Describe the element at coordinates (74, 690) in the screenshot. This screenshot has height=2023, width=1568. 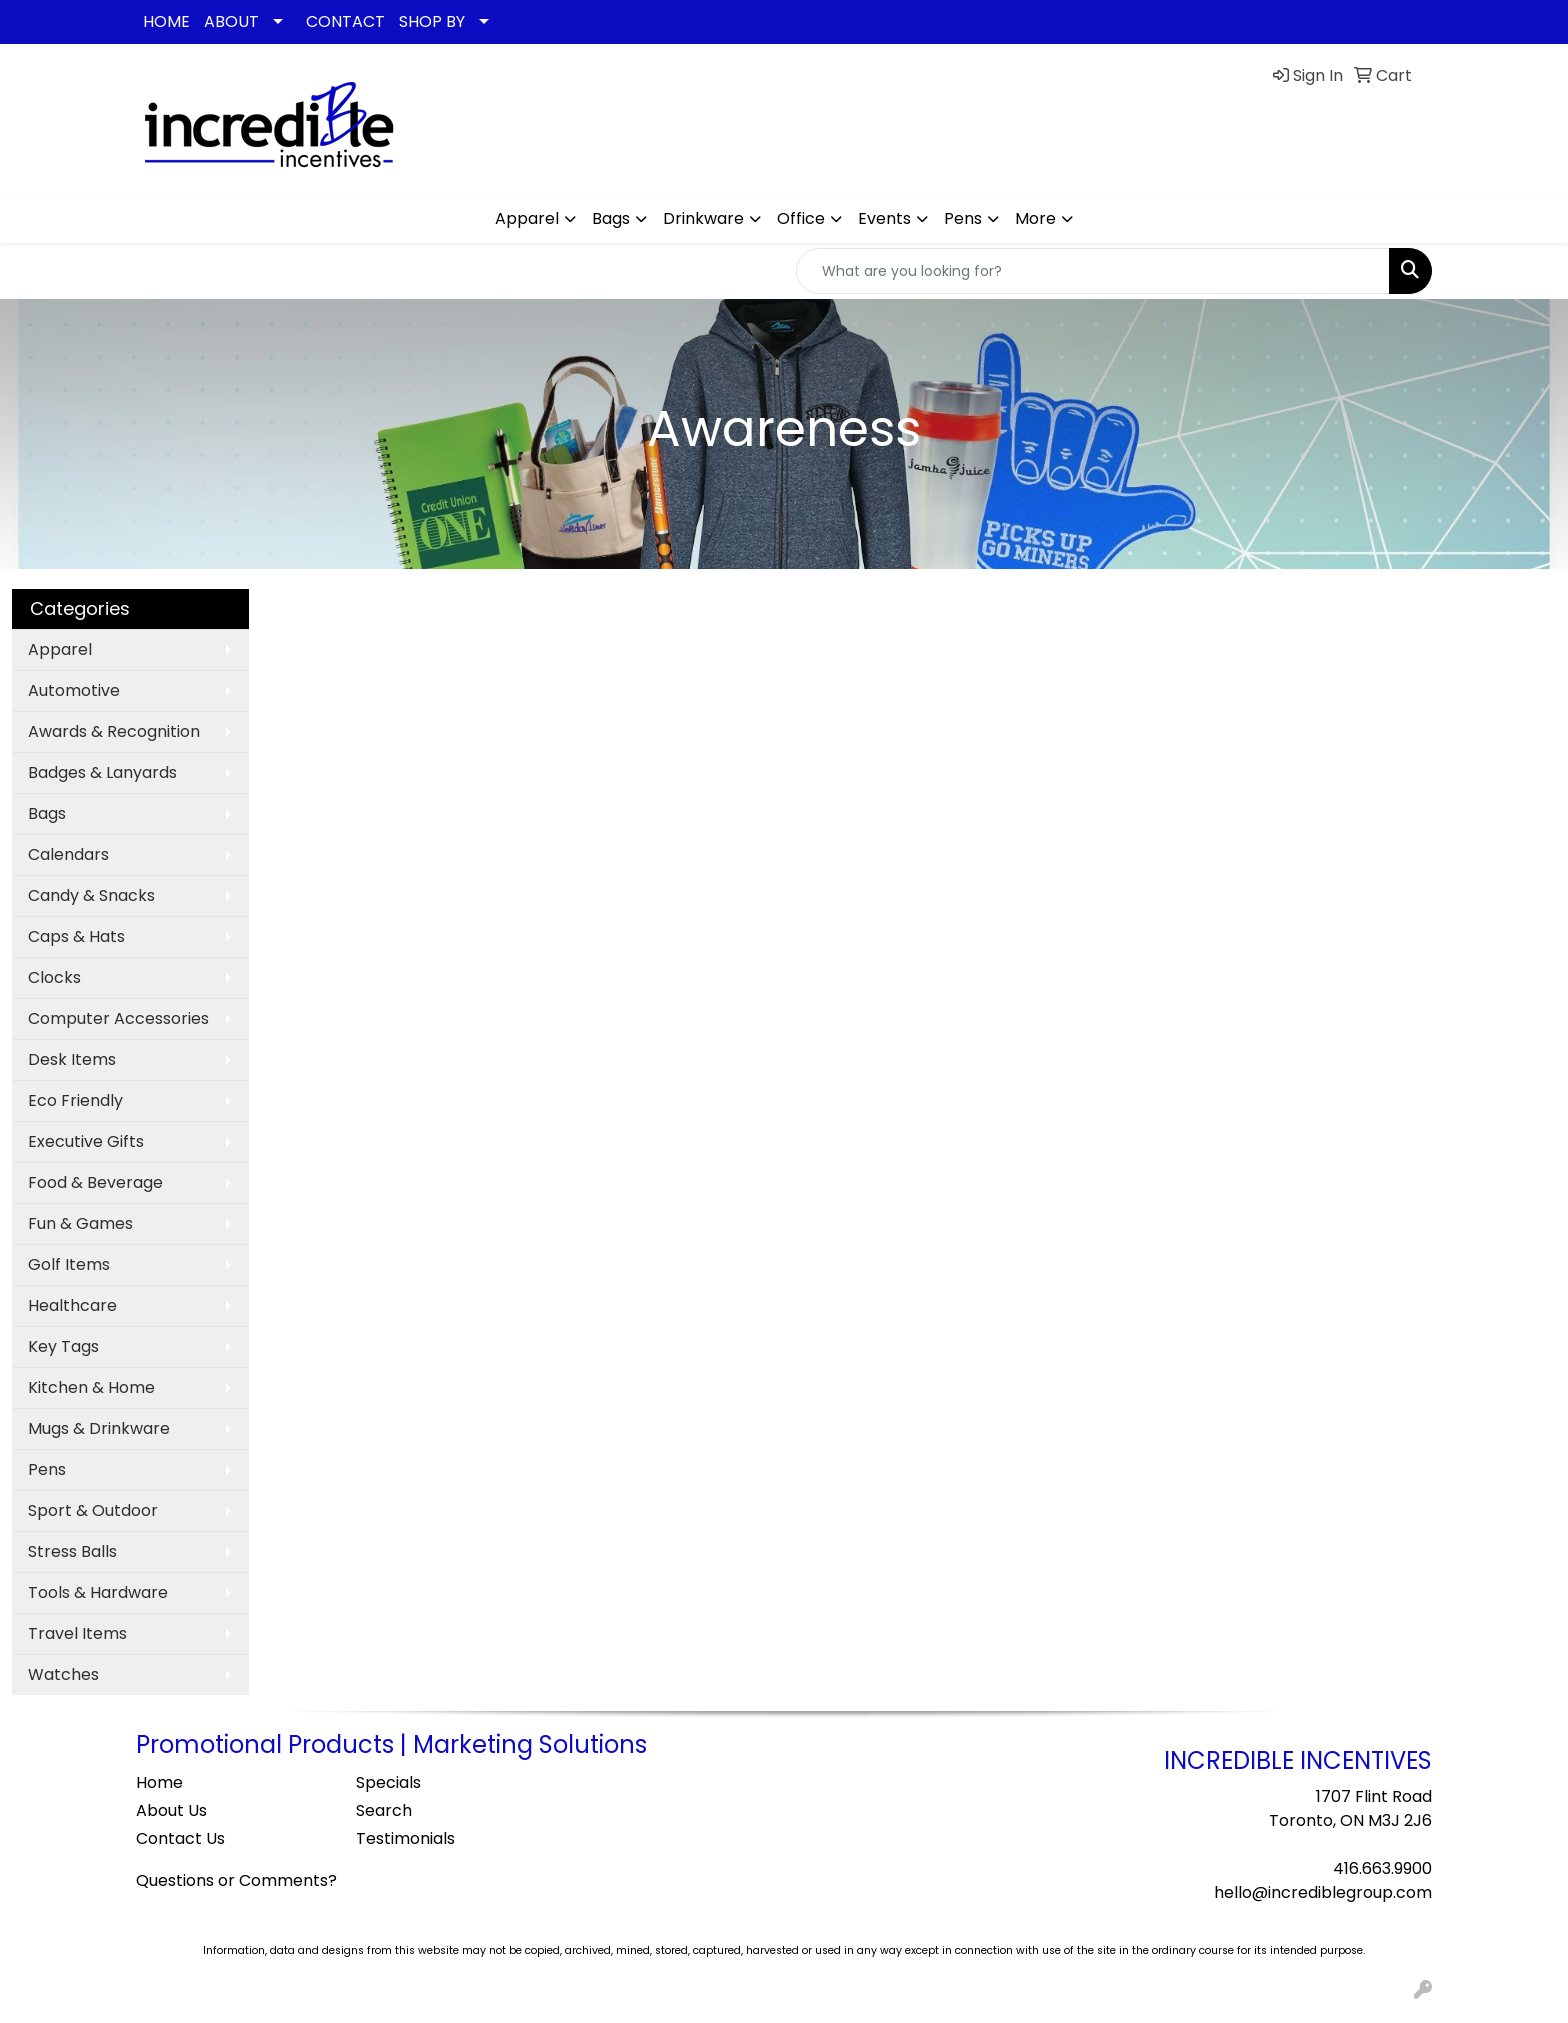
I see `Automotive` at that location.